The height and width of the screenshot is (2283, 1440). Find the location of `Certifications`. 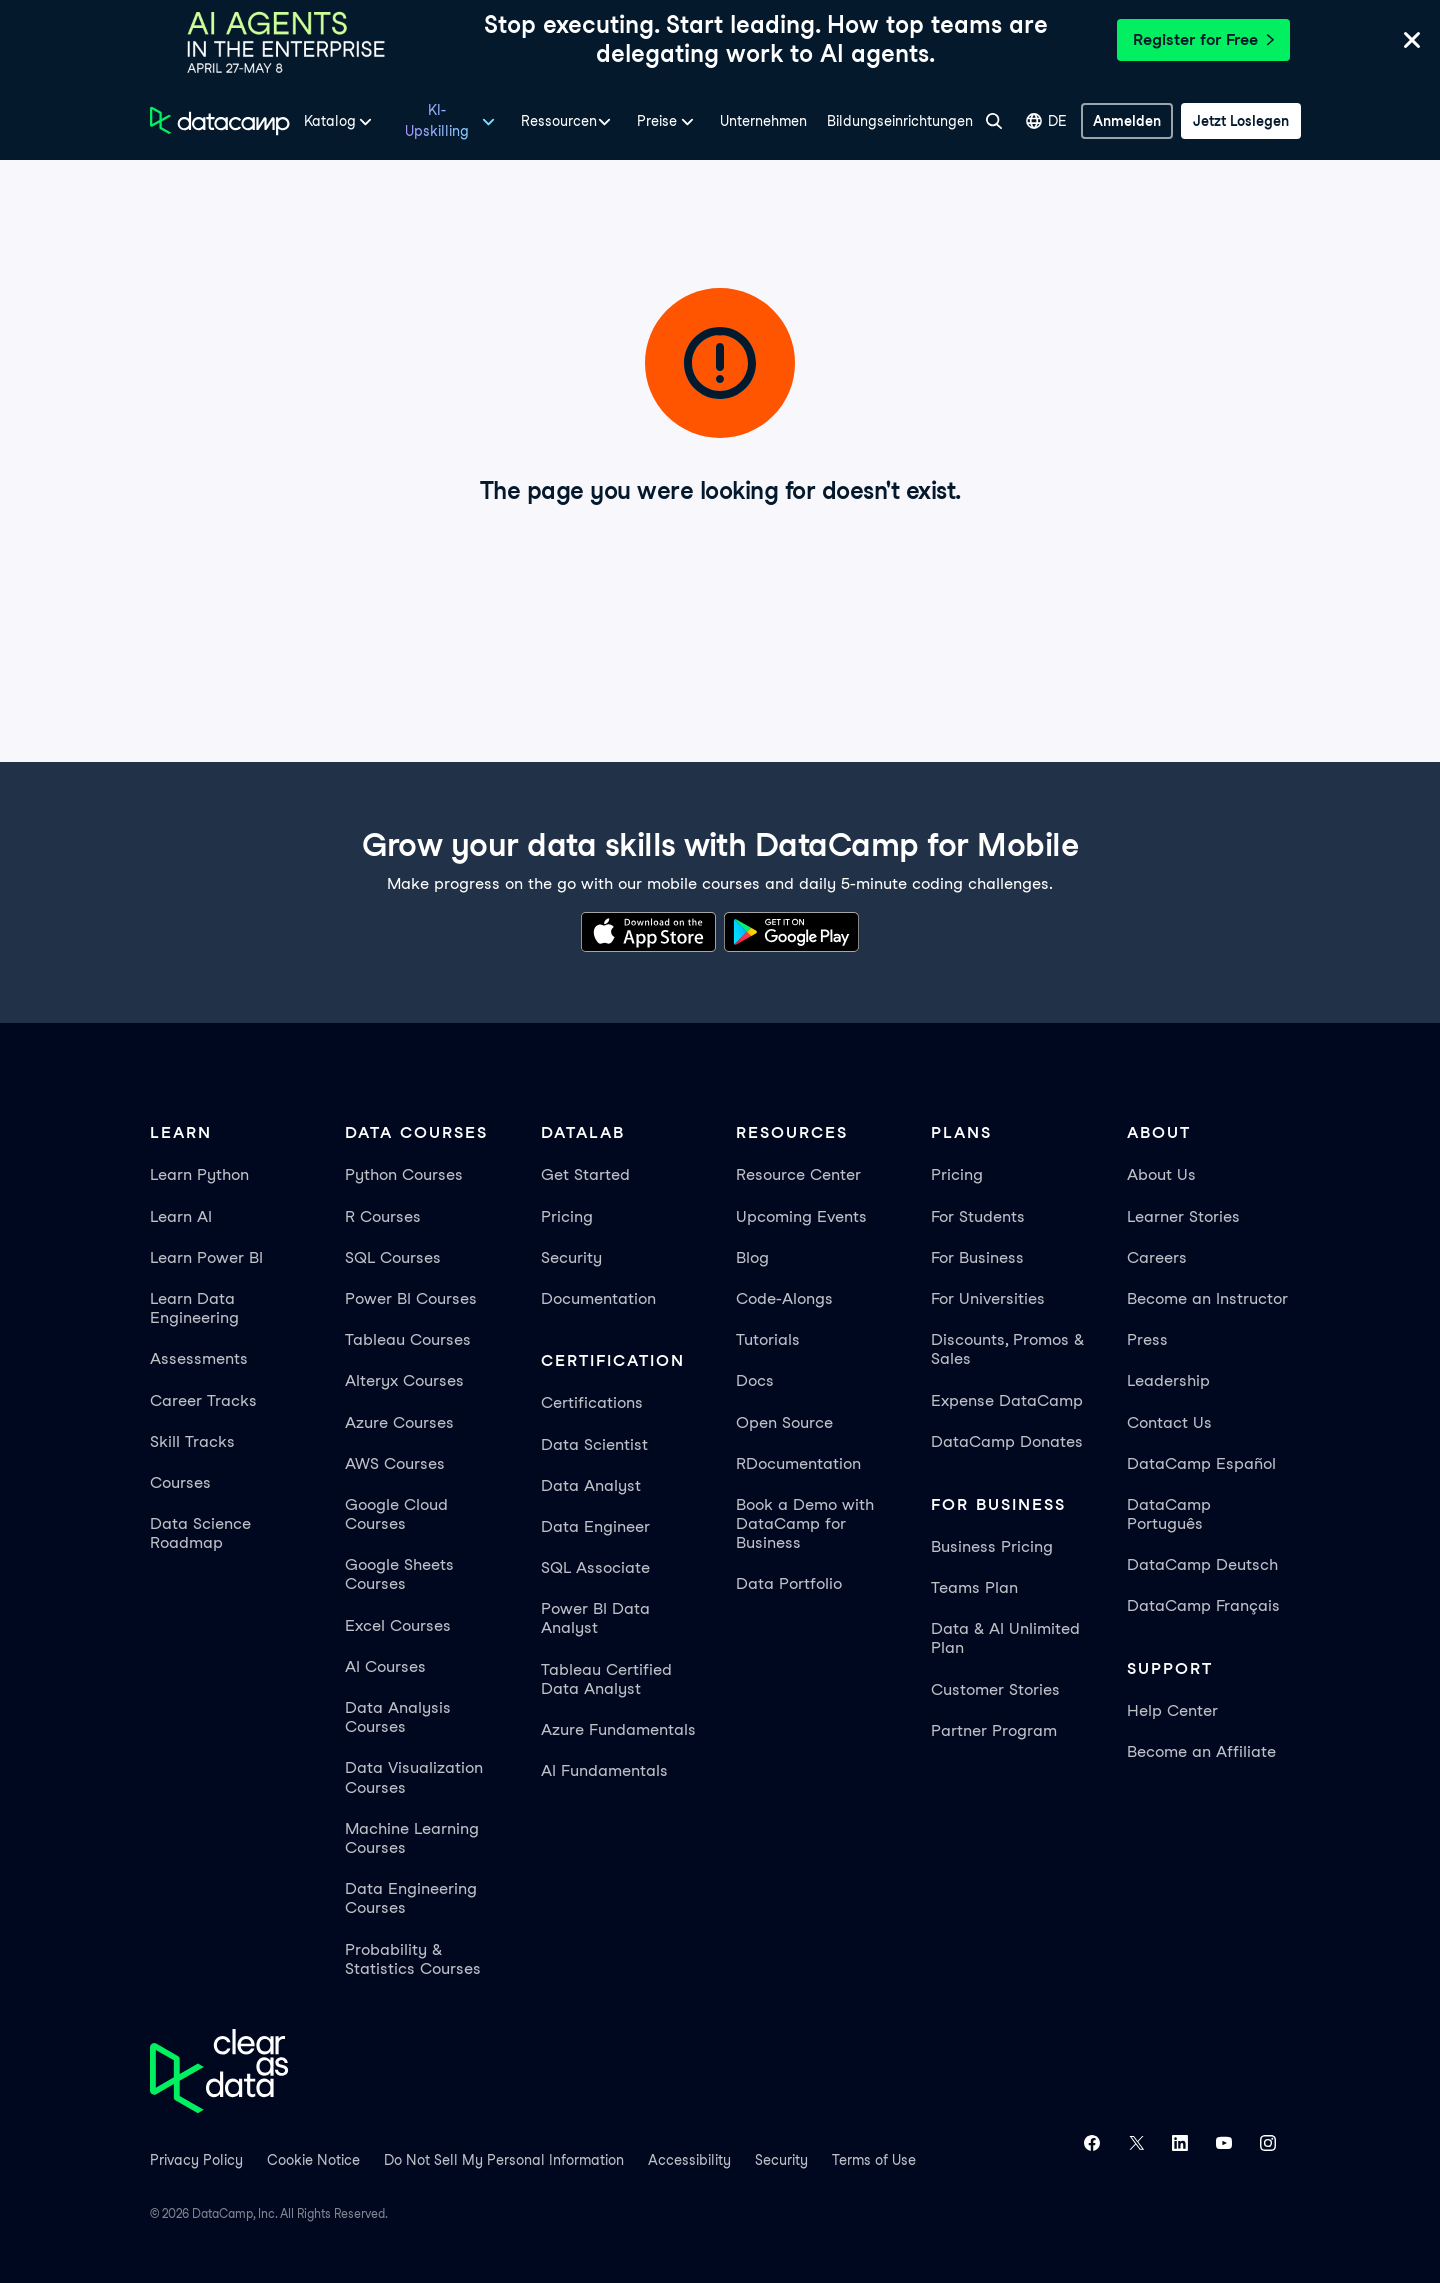

Certifications is located at coordinates (592, 1402).